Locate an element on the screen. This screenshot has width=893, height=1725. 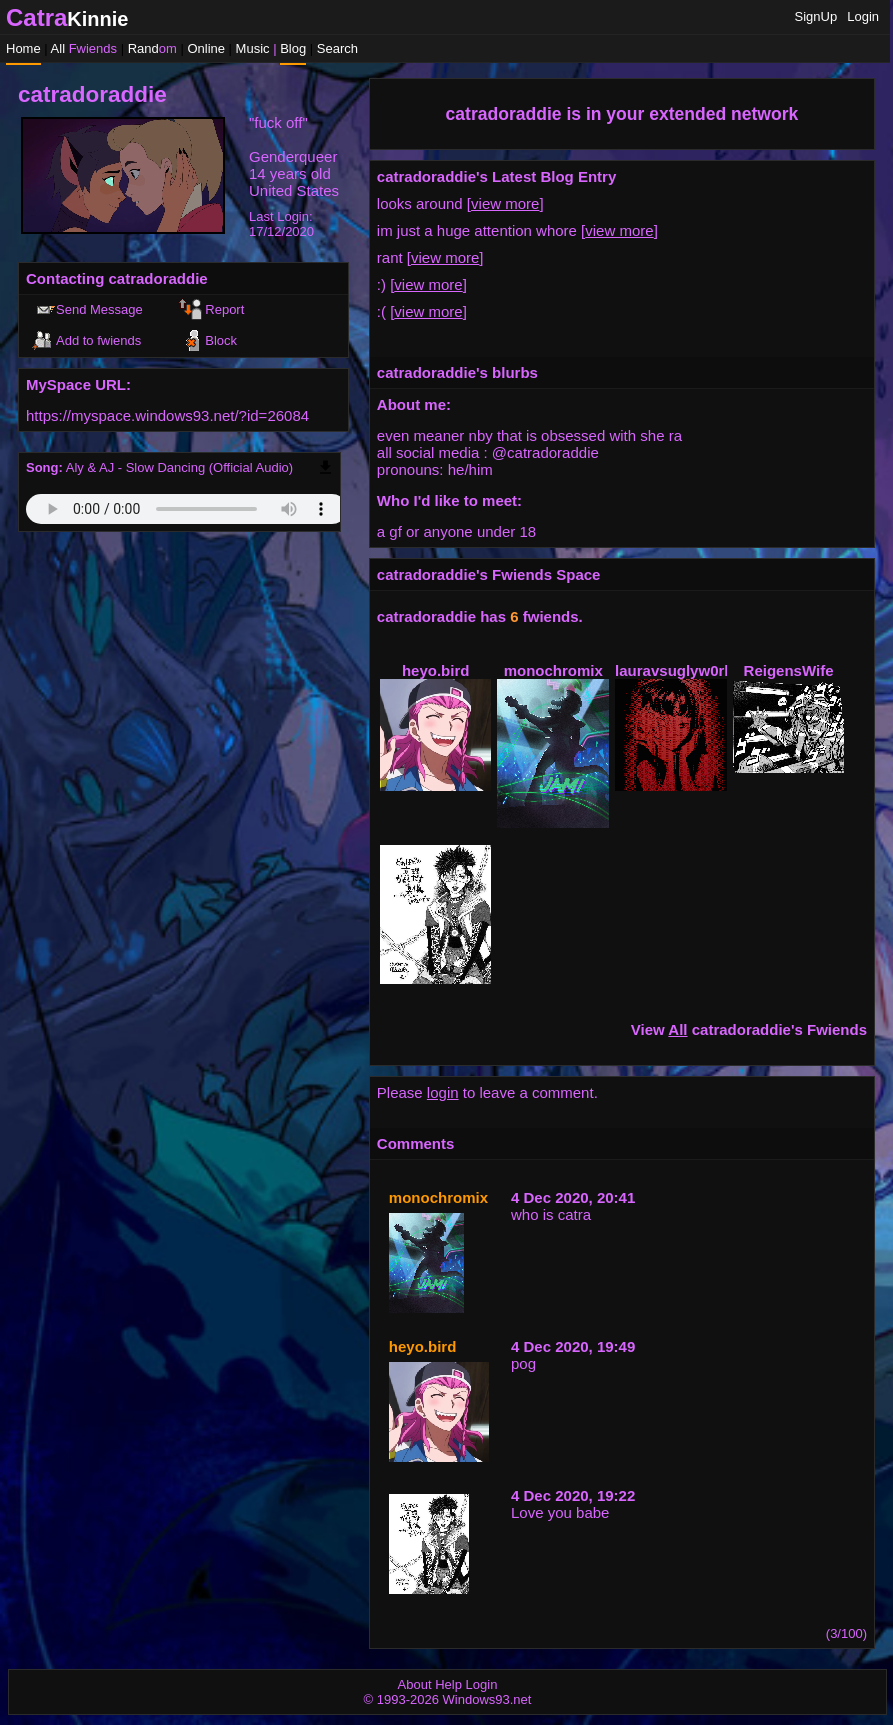
SignUp is located at coordinates (816, 16).